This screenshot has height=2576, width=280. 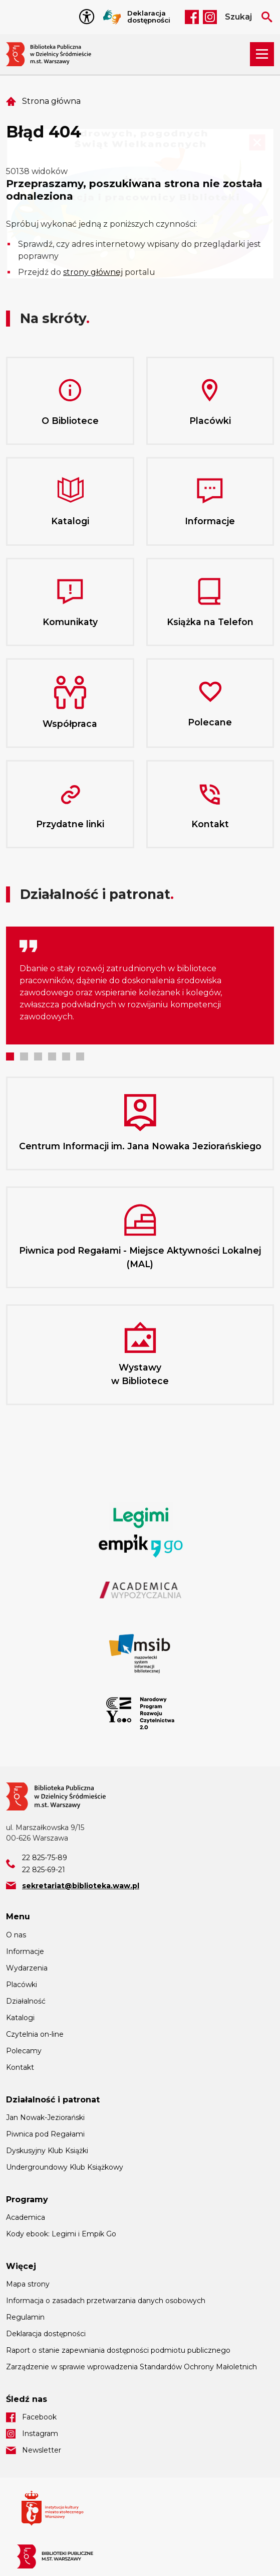 What do you see at coordinates (27, 1968) in the screenshot?
I see `Wydarzenia` at bounding box center [27, 1968].